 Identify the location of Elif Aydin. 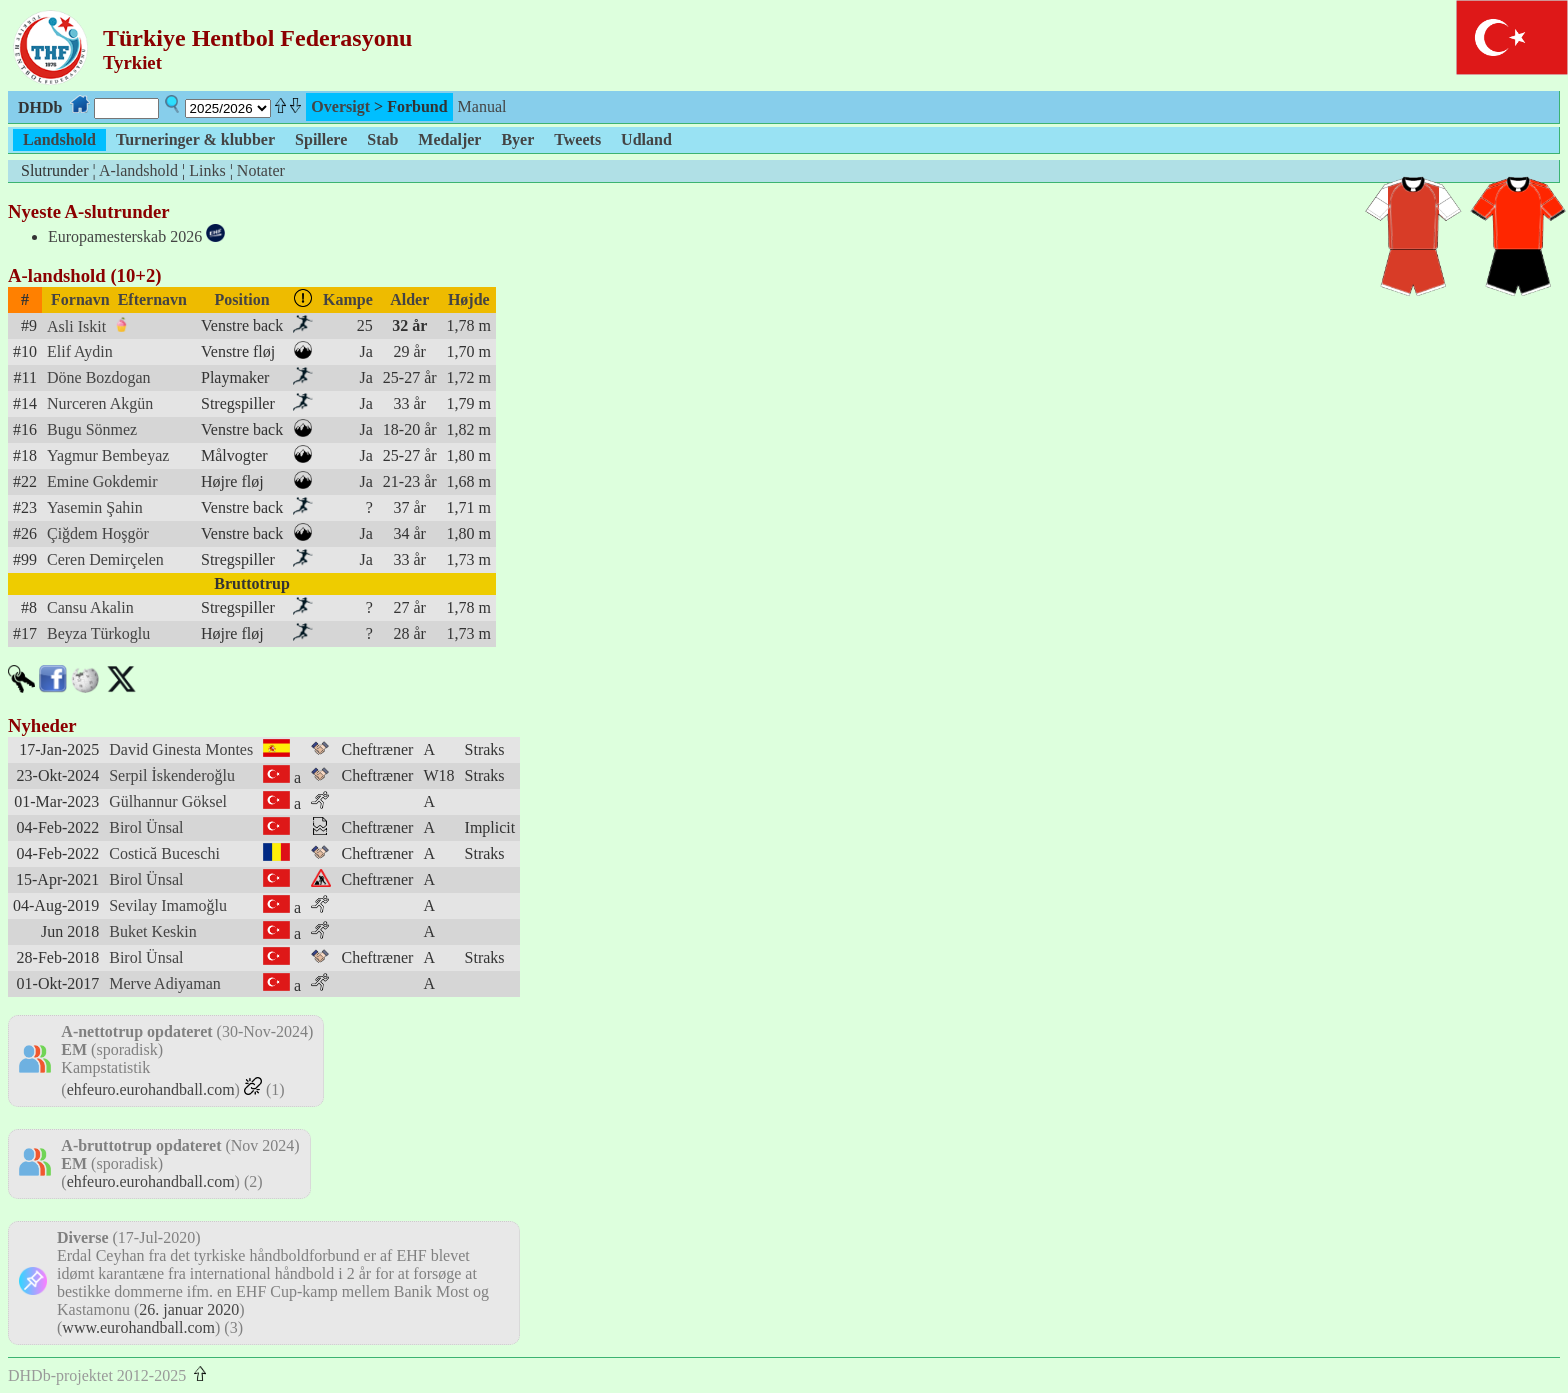
(80, 351).